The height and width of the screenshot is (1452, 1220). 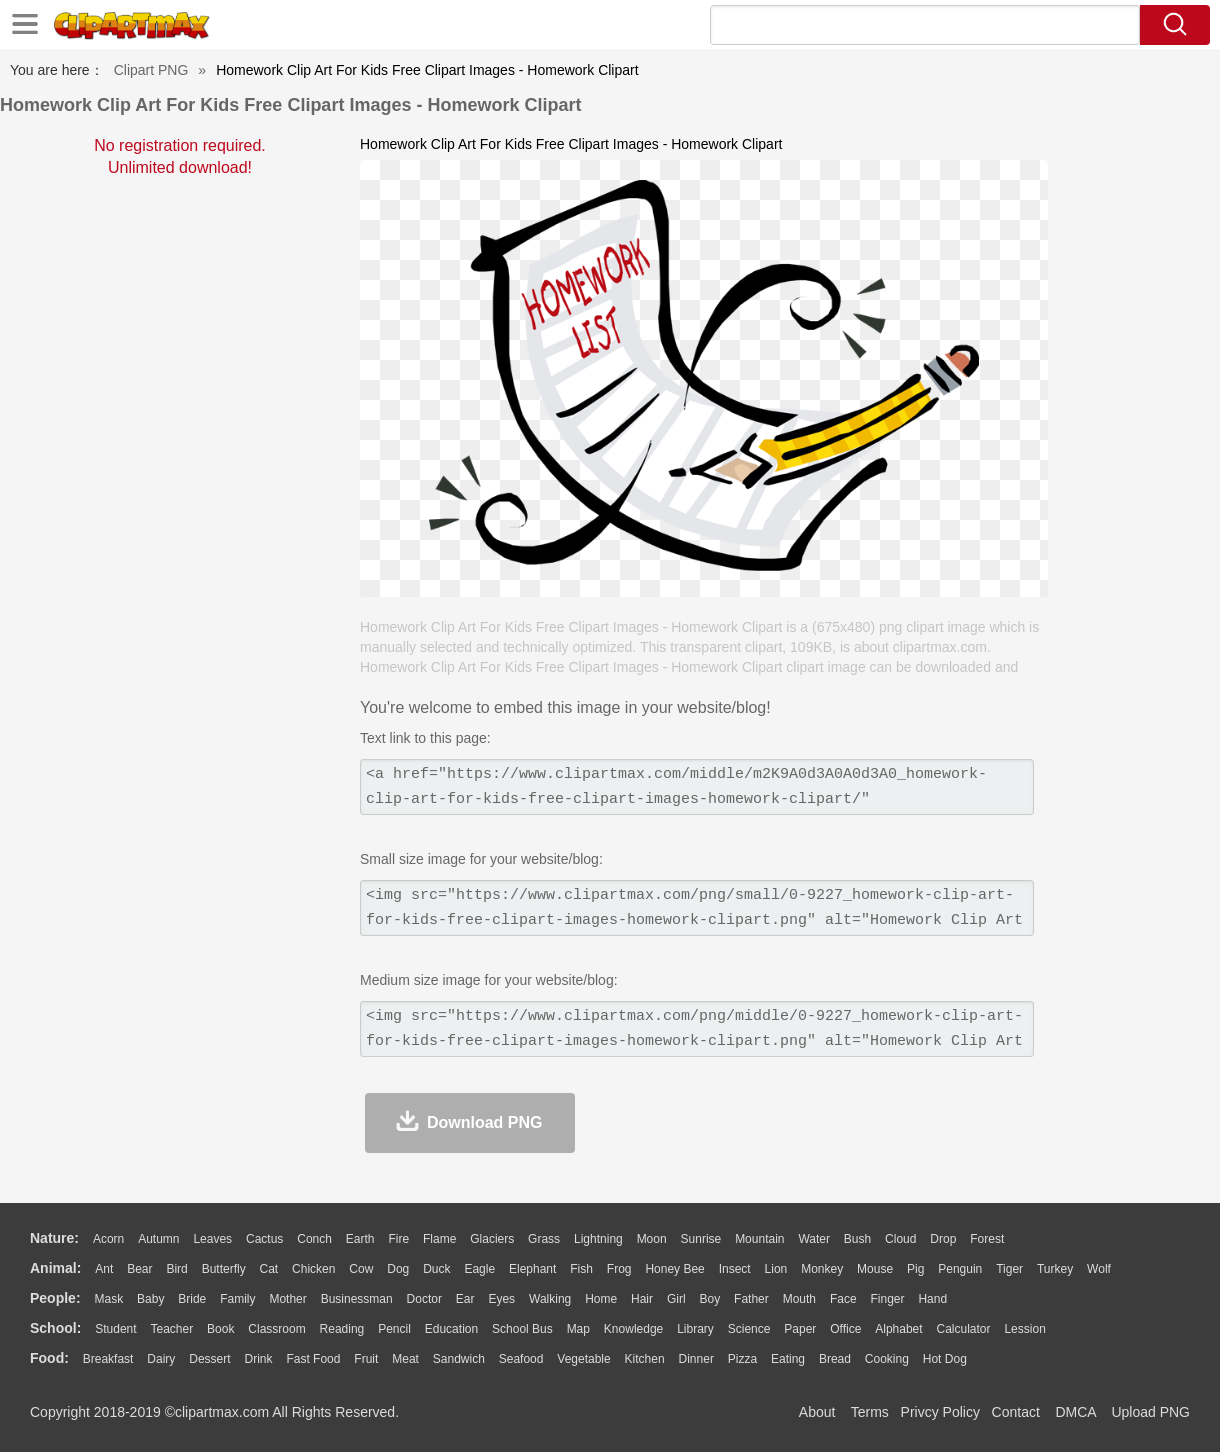 I want to click on Meat, so click(x=405, y=1359).